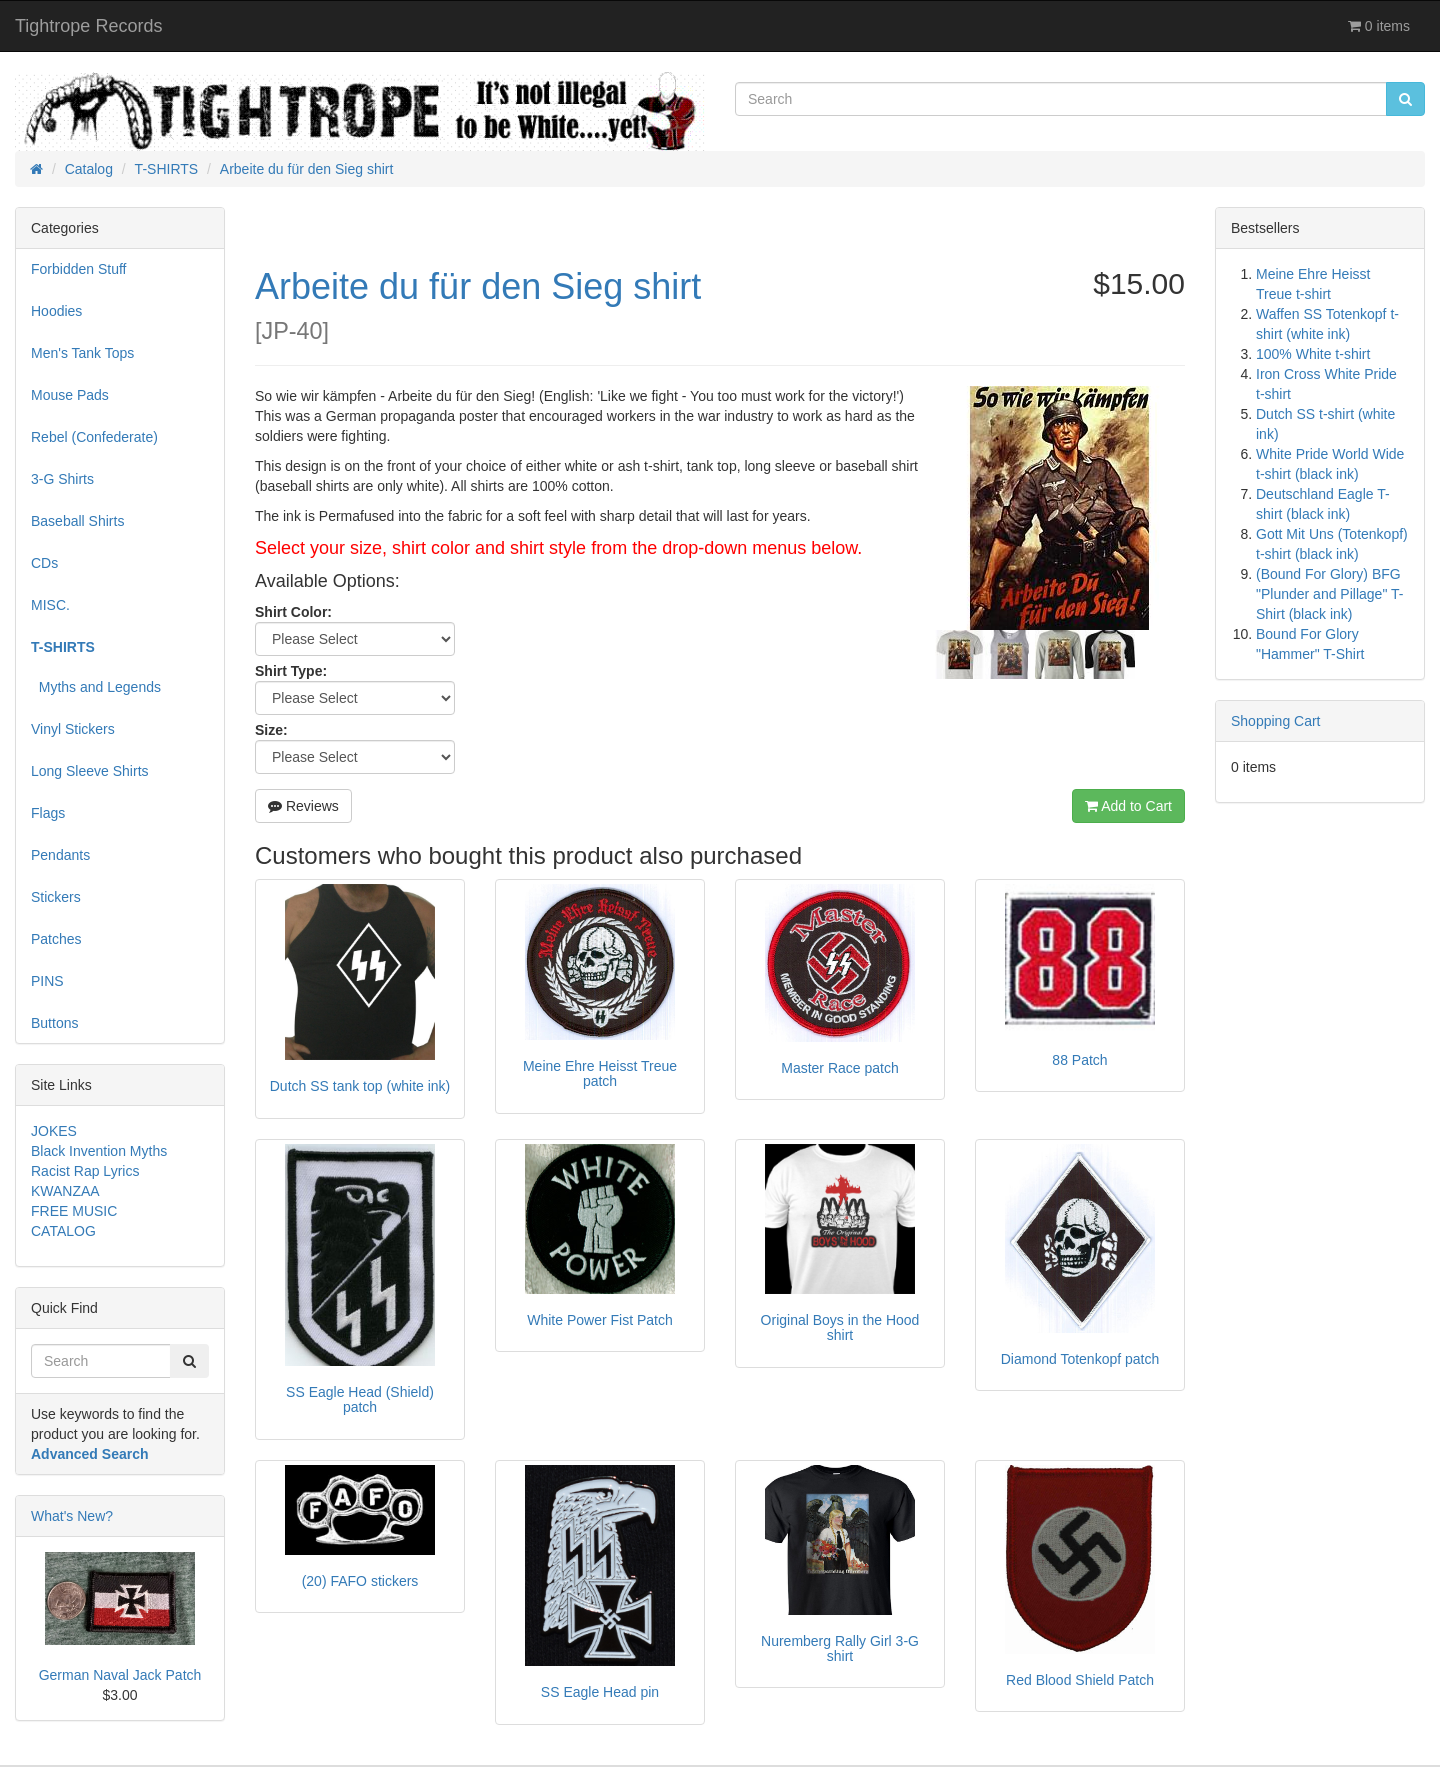 The image size is (1440, 1767). I want to click on Forbidden Stuff, so click(78, 269).